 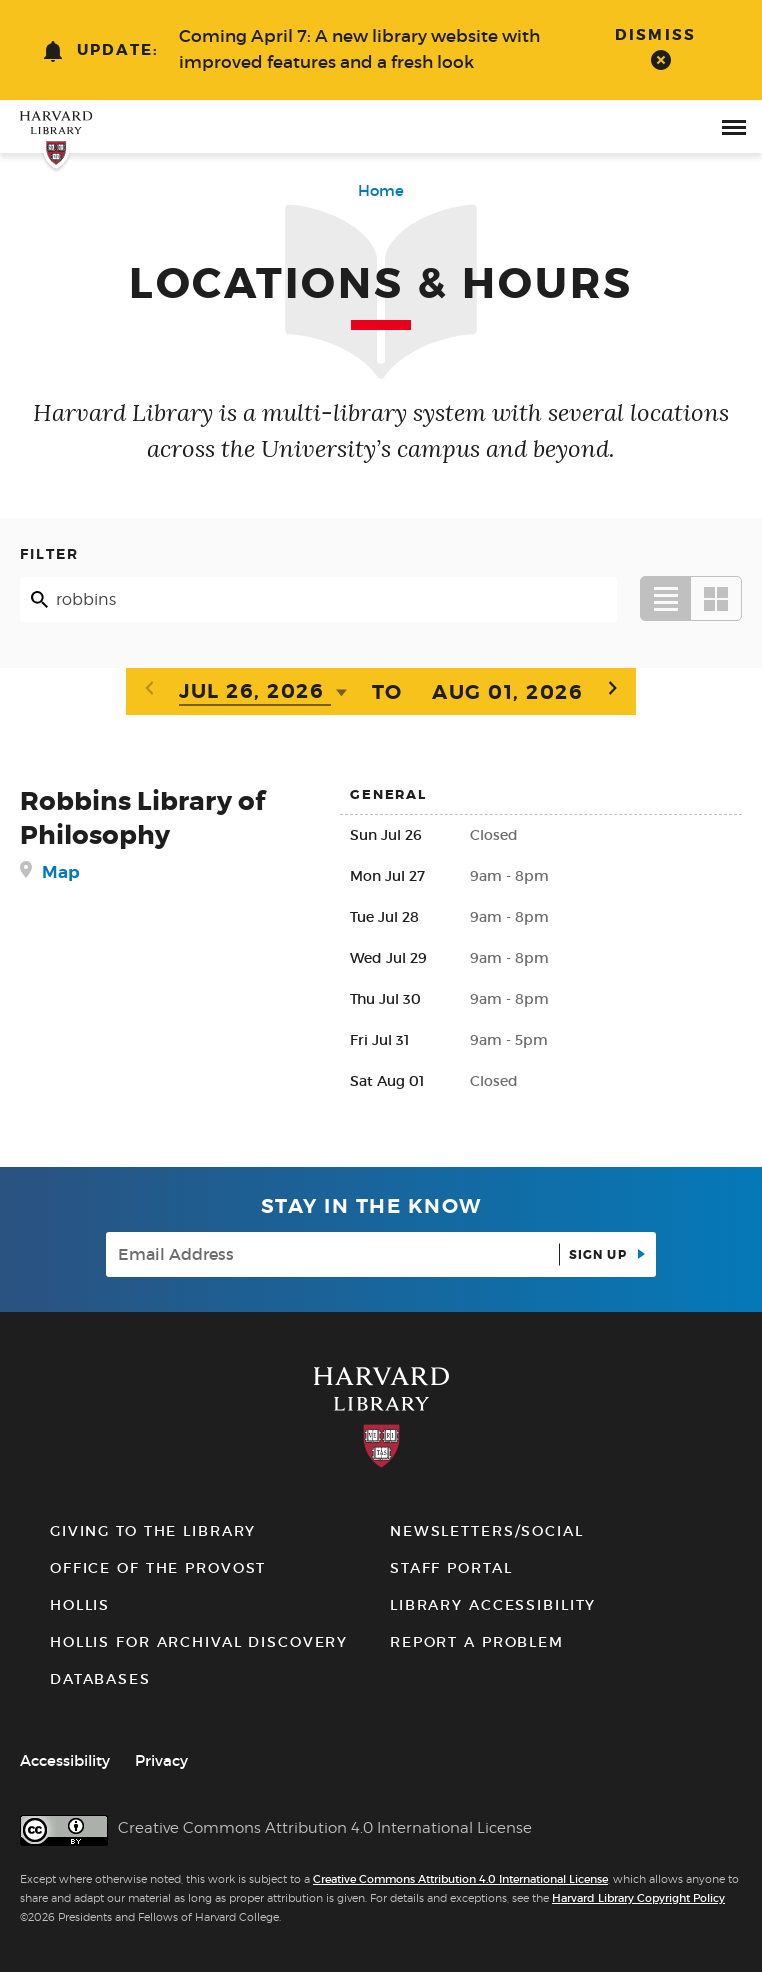 I want to click on [Next week], so click(x=613, y=689).